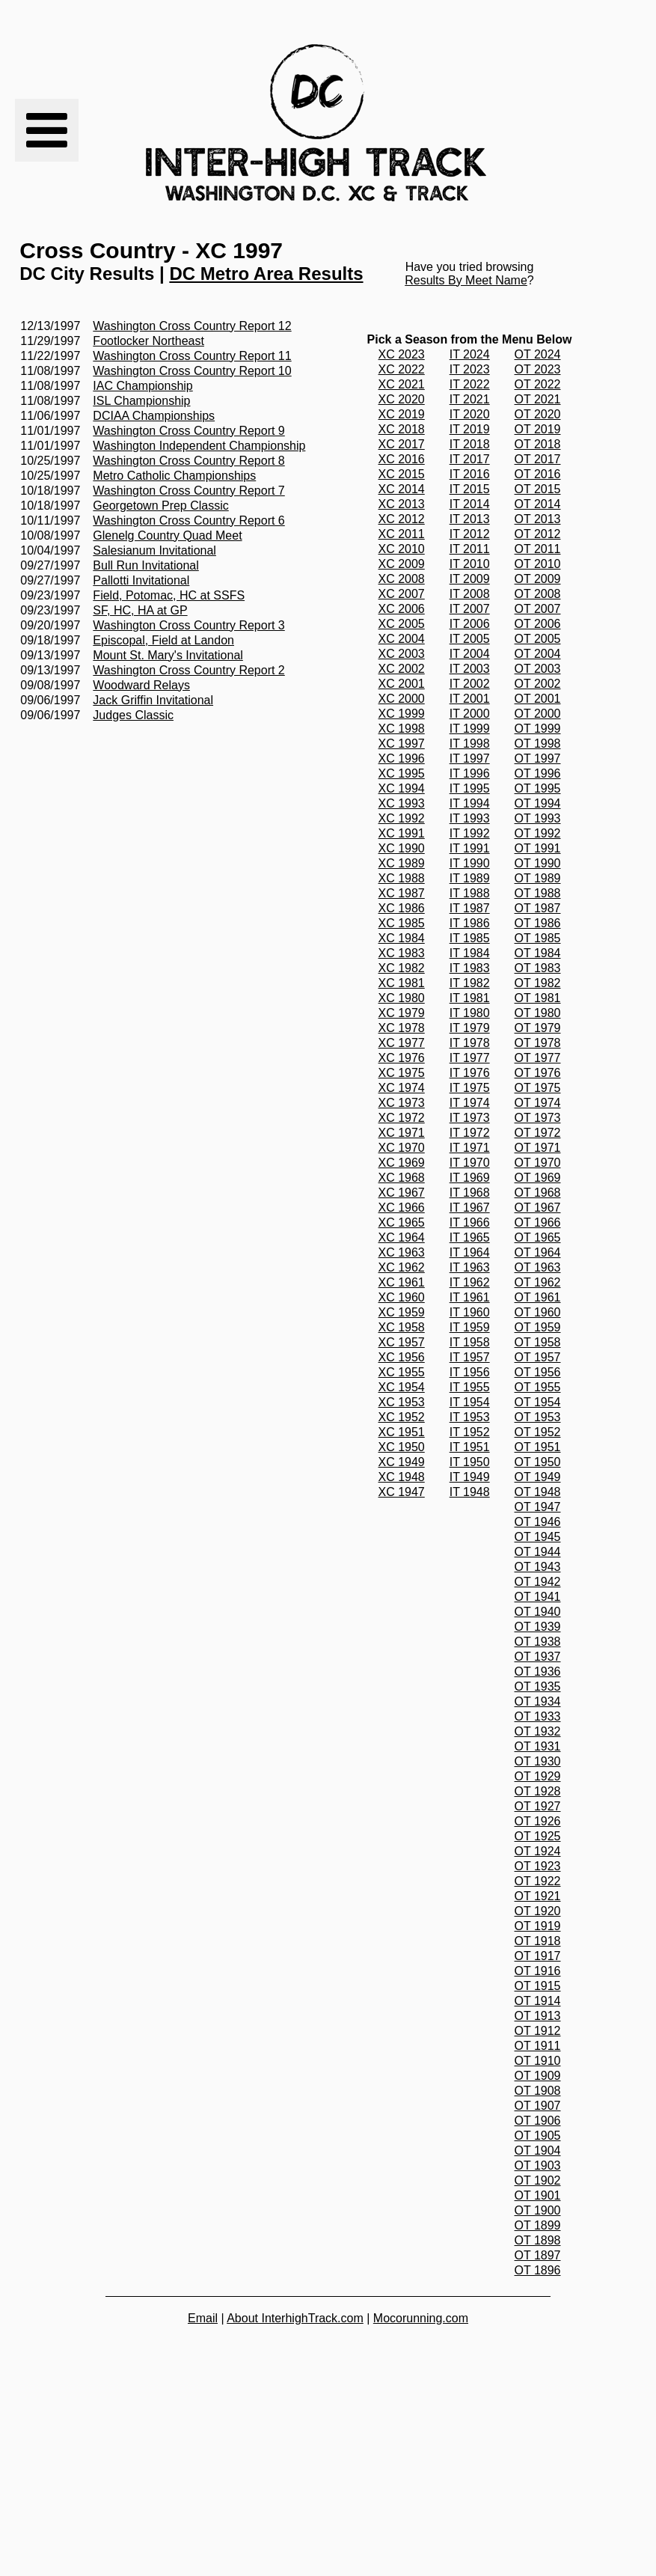 The image size is (656, 2576). I want to click on IAC Championship, so click(142, 385).